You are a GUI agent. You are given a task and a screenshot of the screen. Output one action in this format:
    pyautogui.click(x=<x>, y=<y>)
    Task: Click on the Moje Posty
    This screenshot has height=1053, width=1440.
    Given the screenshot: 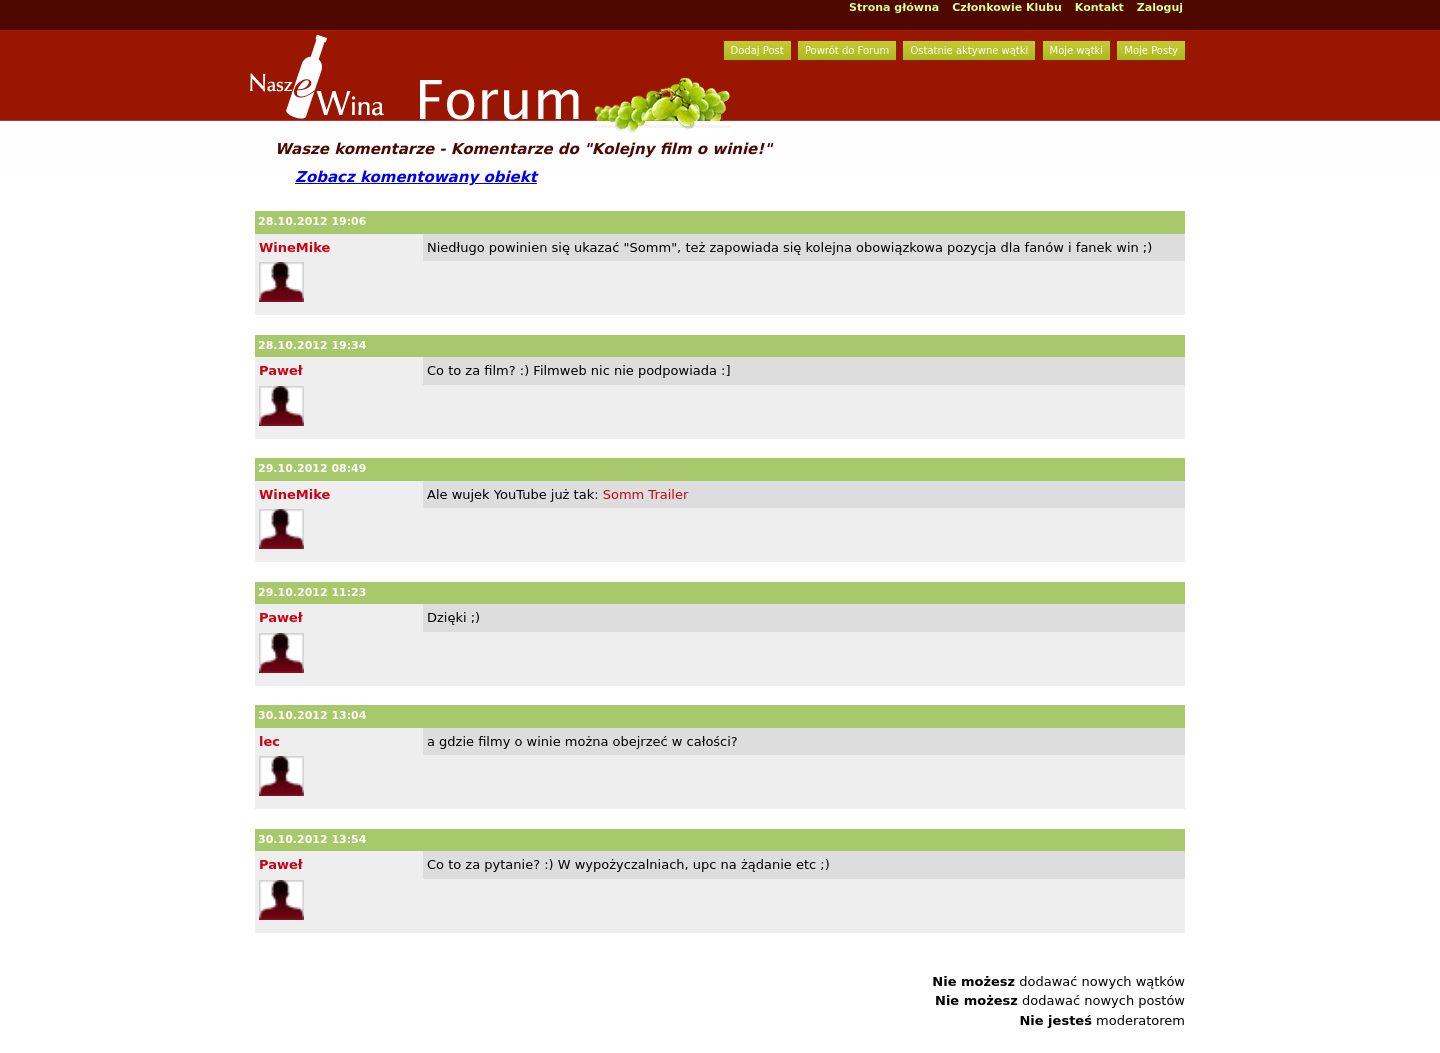 What is the action you would take?
    pyautogui.click(x=1151, y=50)
    